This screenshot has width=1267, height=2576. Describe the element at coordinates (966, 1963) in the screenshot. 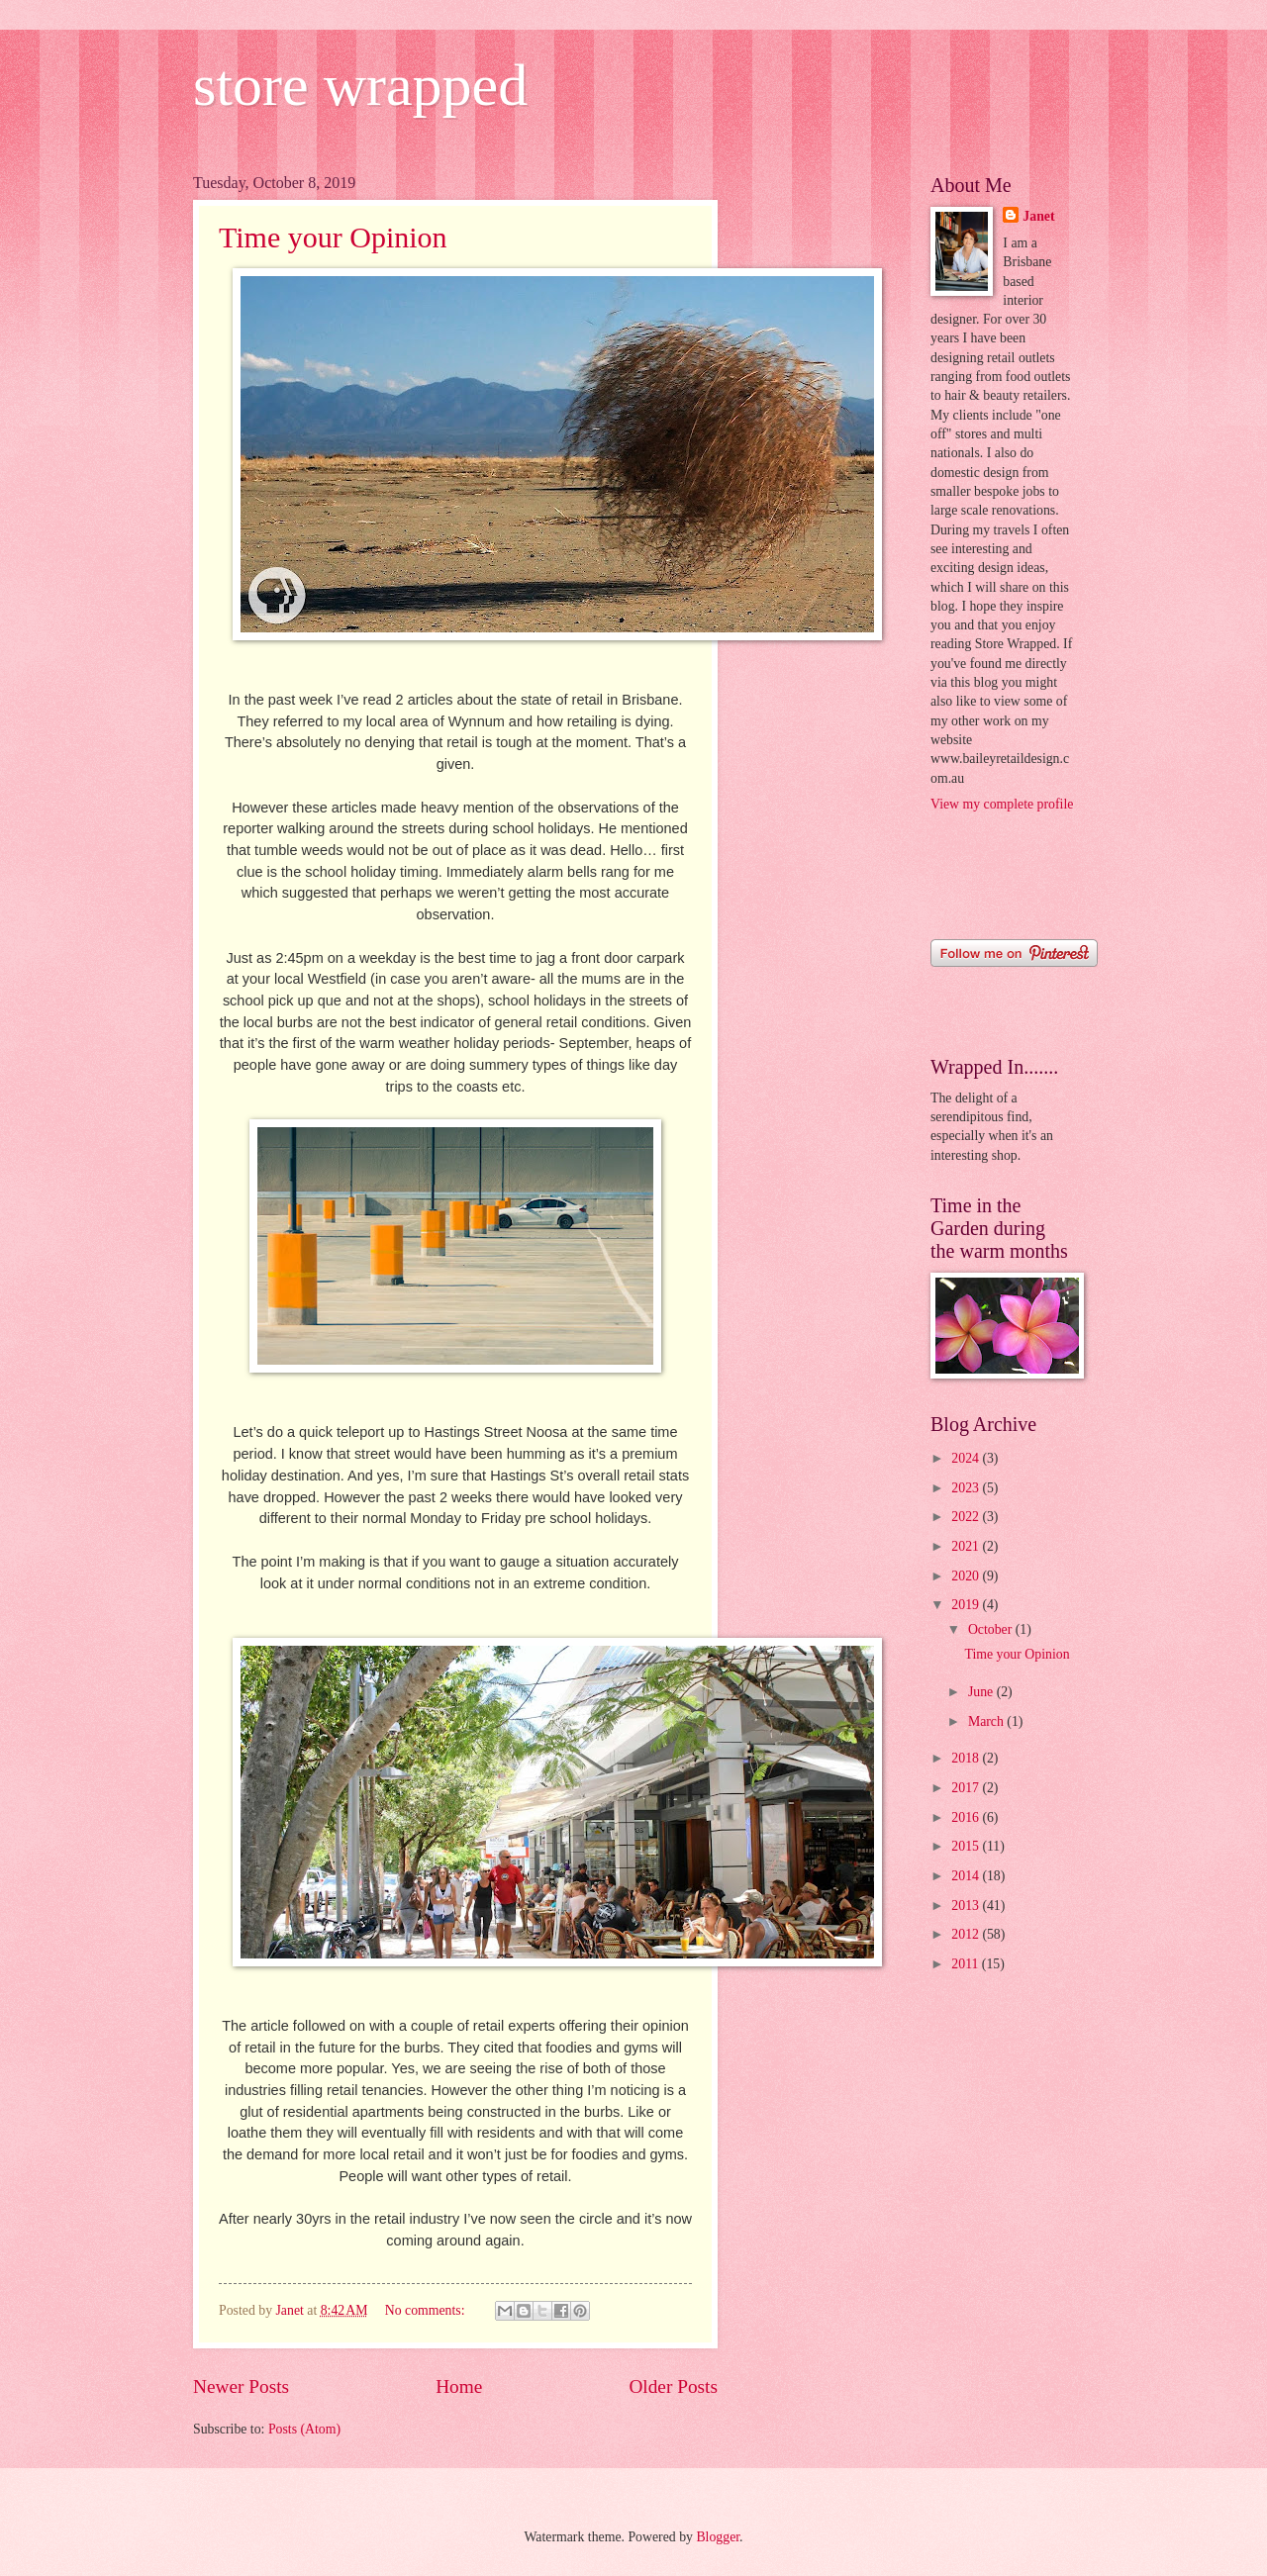

I see `2011` at that location.